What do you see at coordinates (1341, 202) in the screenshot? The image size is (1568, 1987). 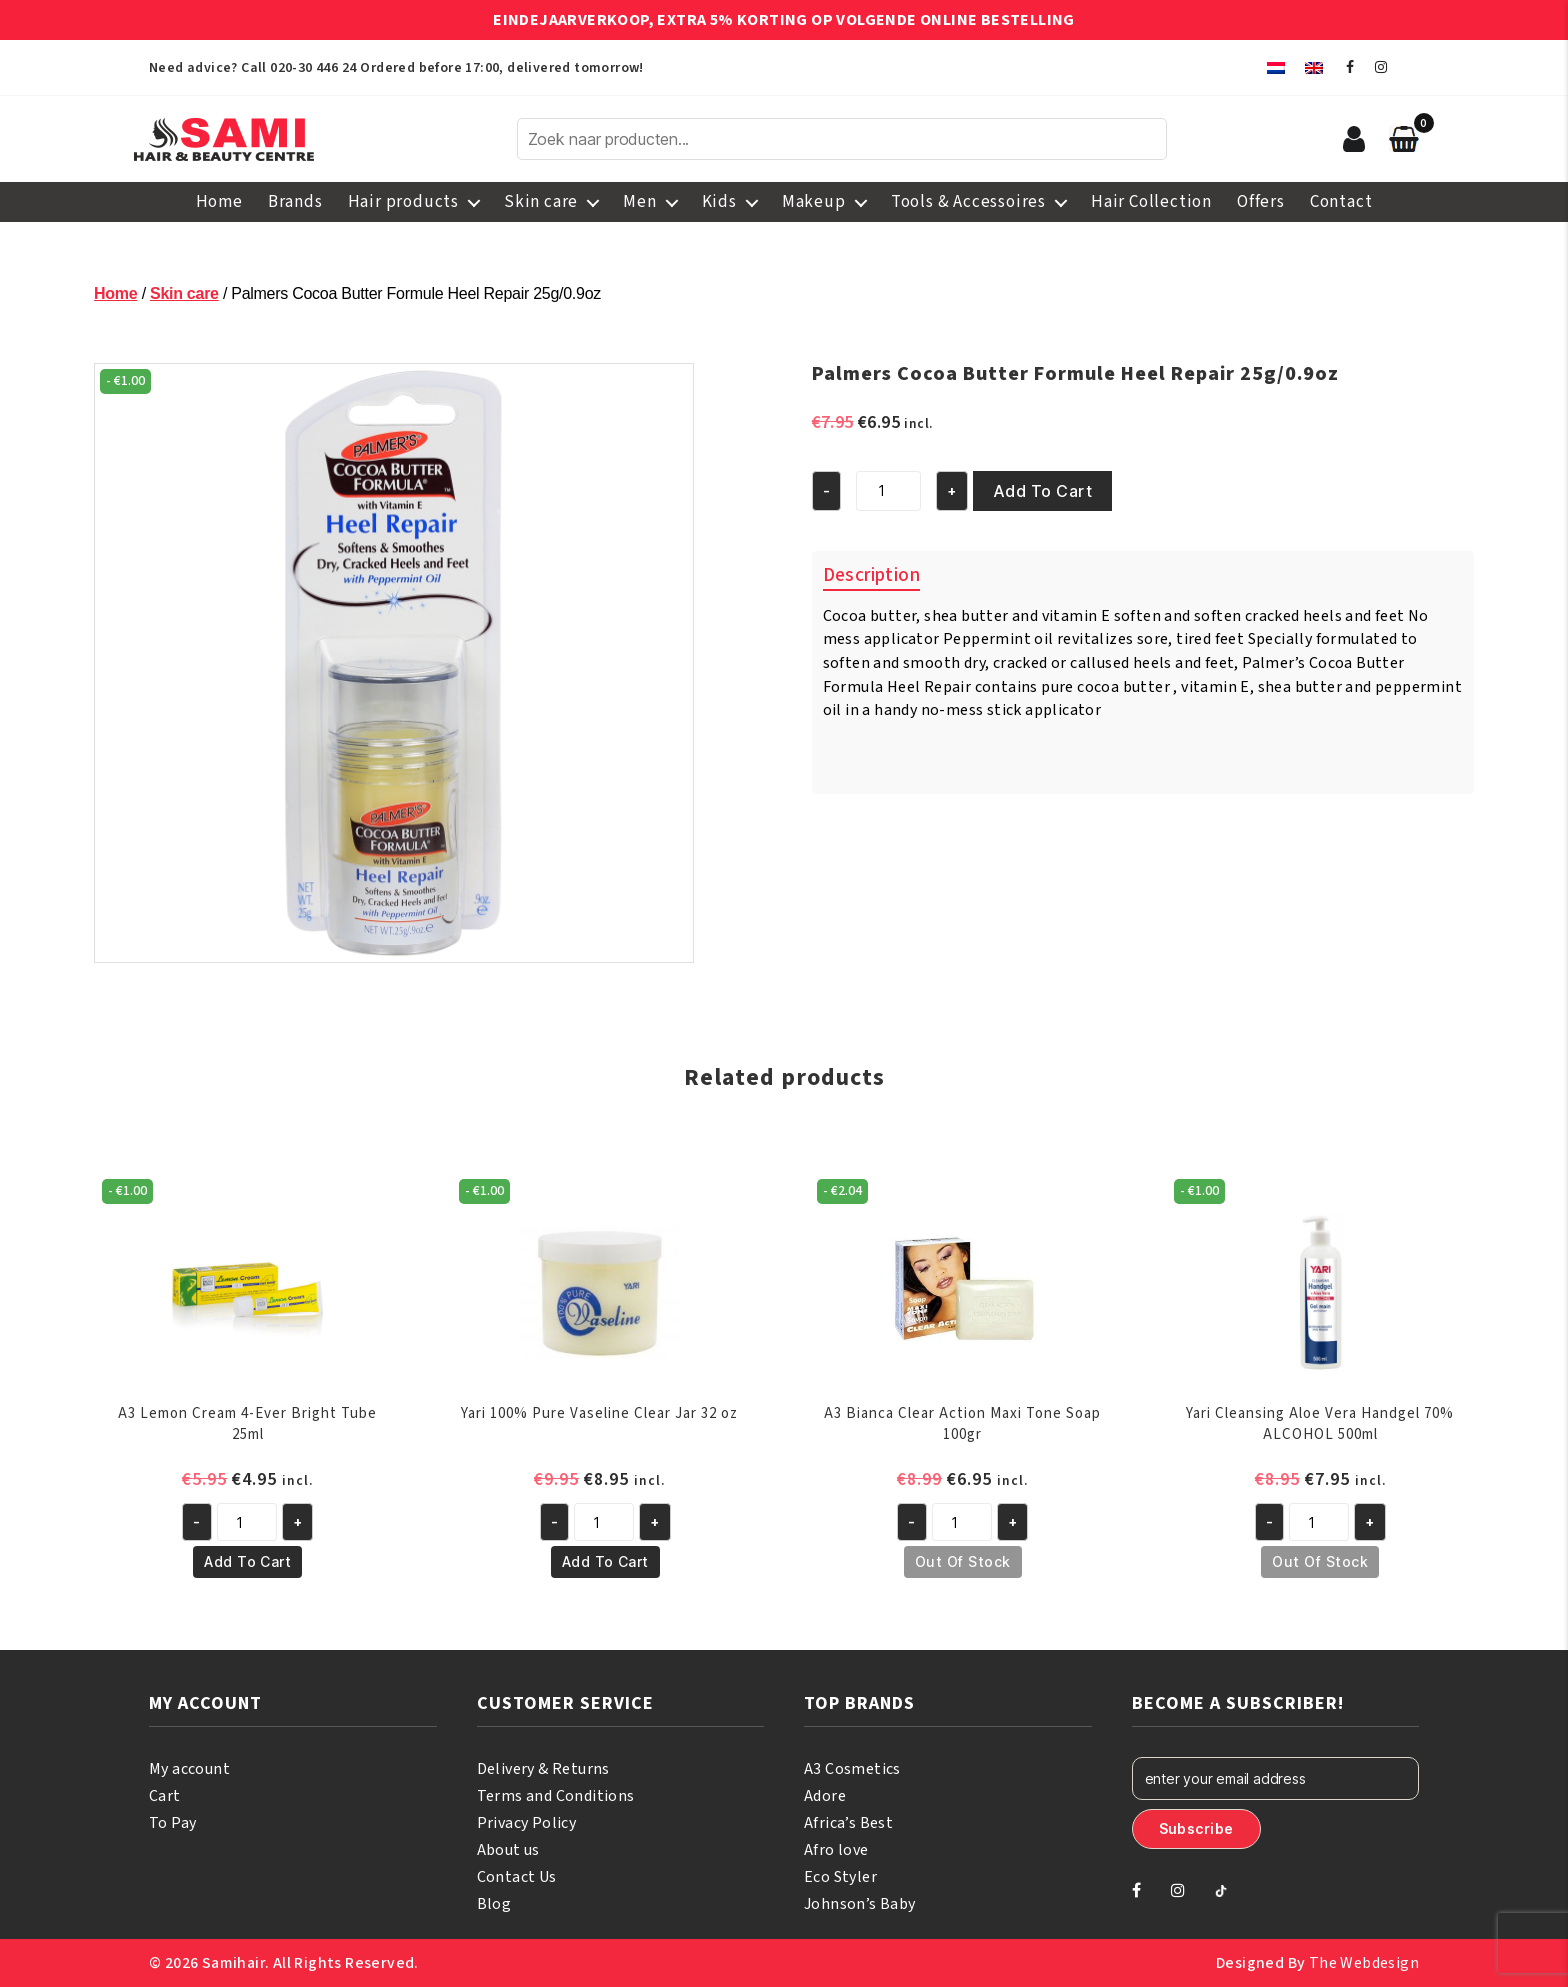 I see `Contact` at bounding box center [1341, 202].